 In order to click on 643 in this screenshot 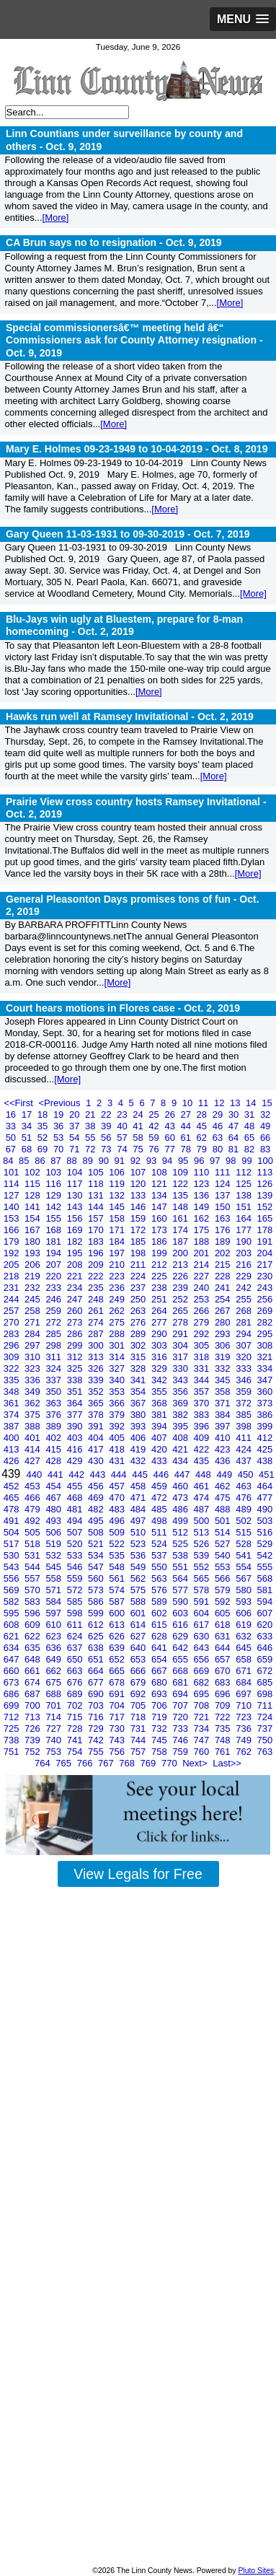, I will do `click(203, 1647)`.